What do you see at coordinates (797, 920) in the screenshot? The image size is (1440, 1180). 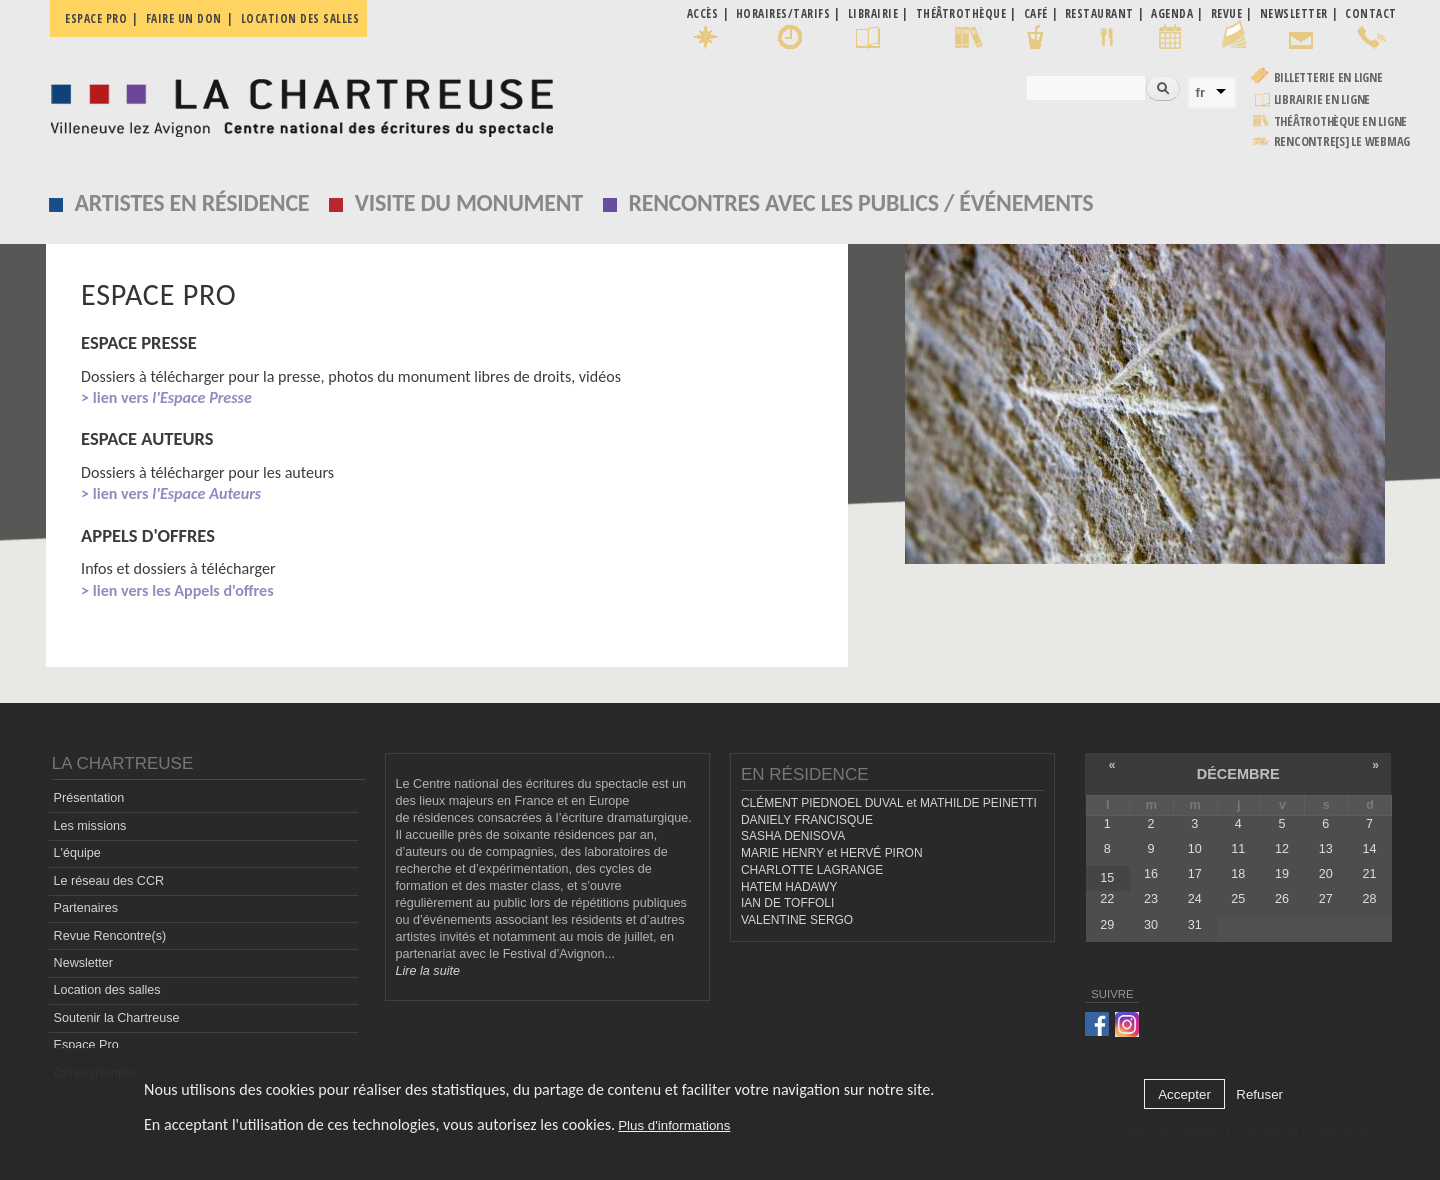 I see `VALENTINE SERGO` at bounding box center [797, 920].